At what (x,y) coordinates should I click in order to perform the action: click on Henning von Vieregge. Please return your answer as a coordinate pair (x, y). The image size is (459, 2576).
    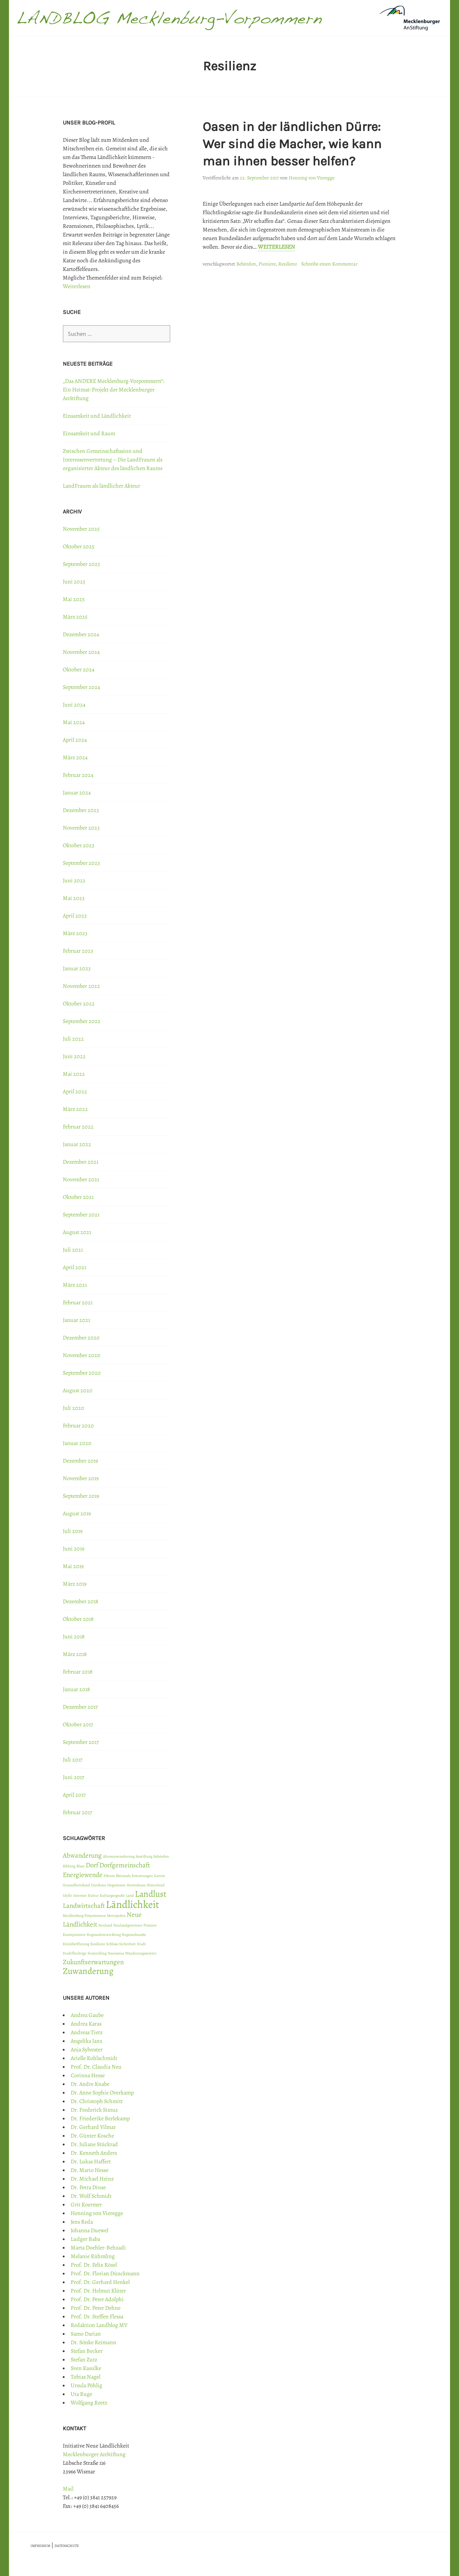
    Looking at the image, I should click on (312, 177).